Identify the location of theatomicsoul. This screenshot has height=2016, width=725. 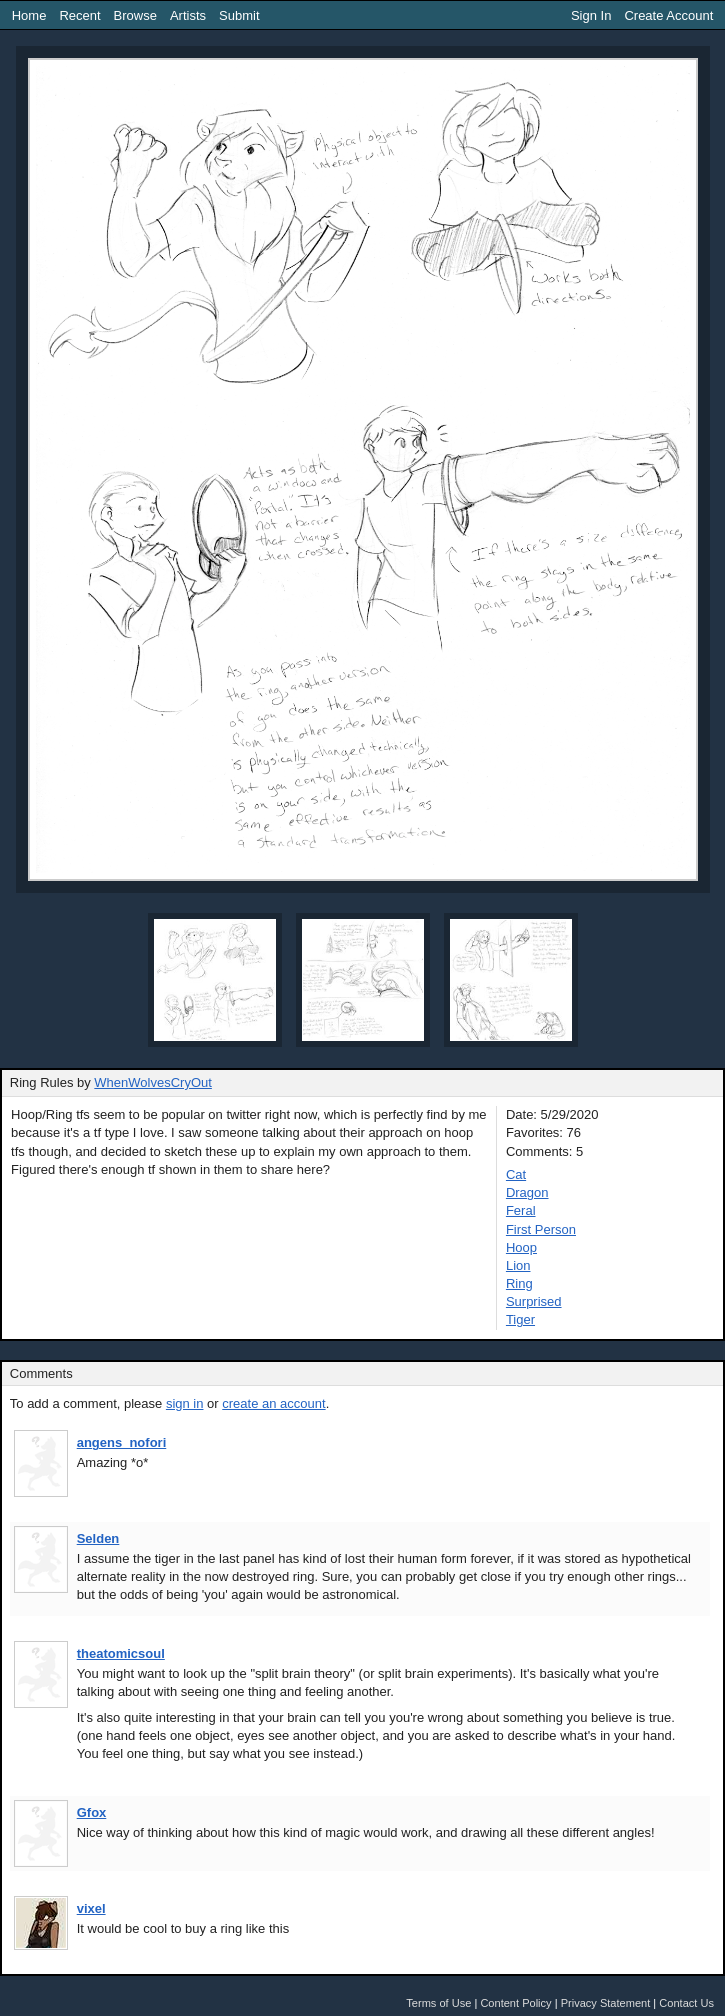
(121, 1653).